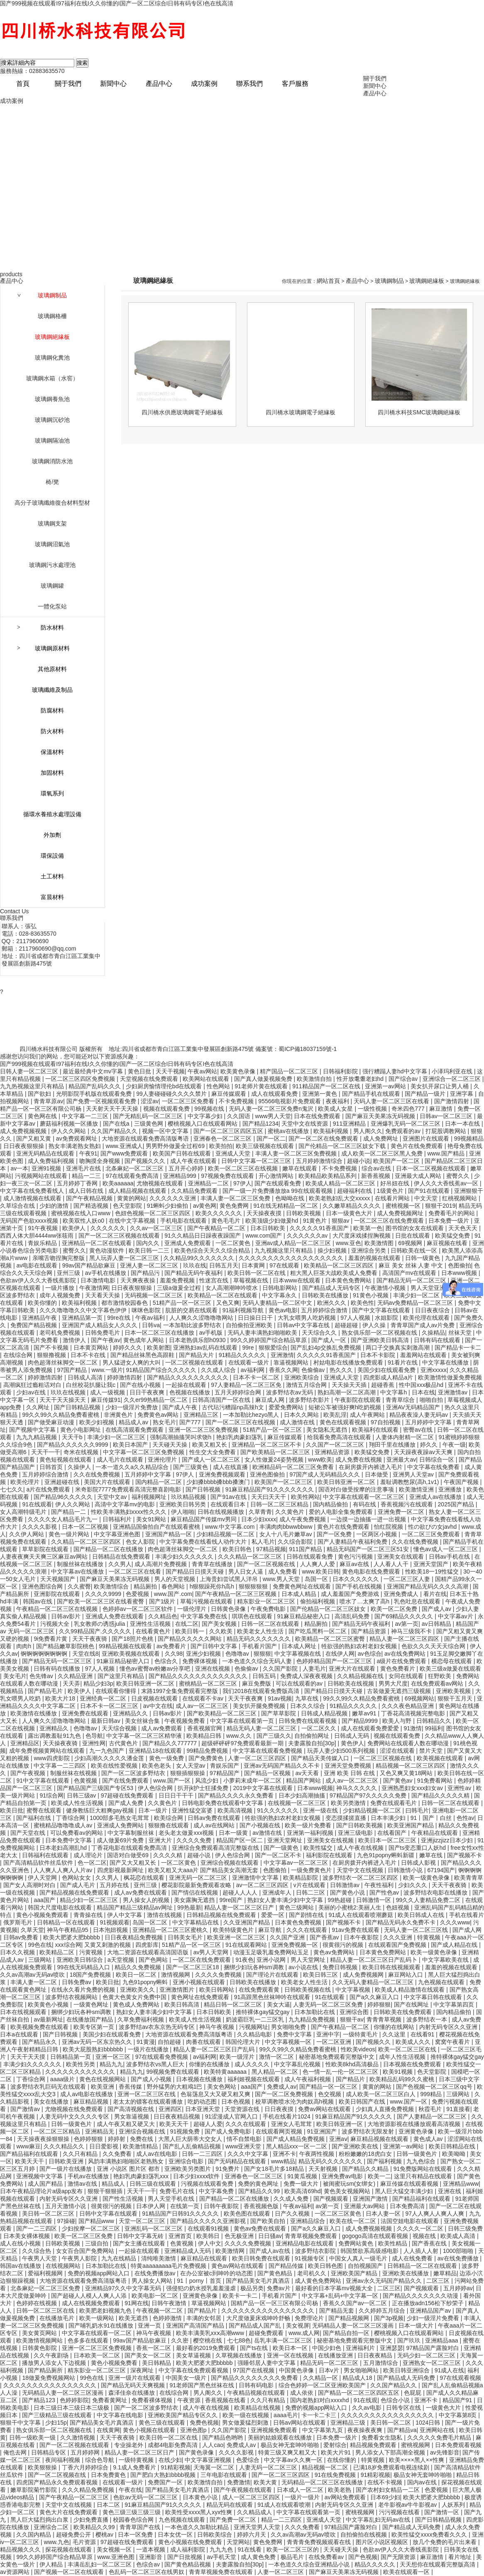  Describe the element at coordinates (183, 1504) in the screenshot. I see `亚洲欧美日韩另类` at that location.